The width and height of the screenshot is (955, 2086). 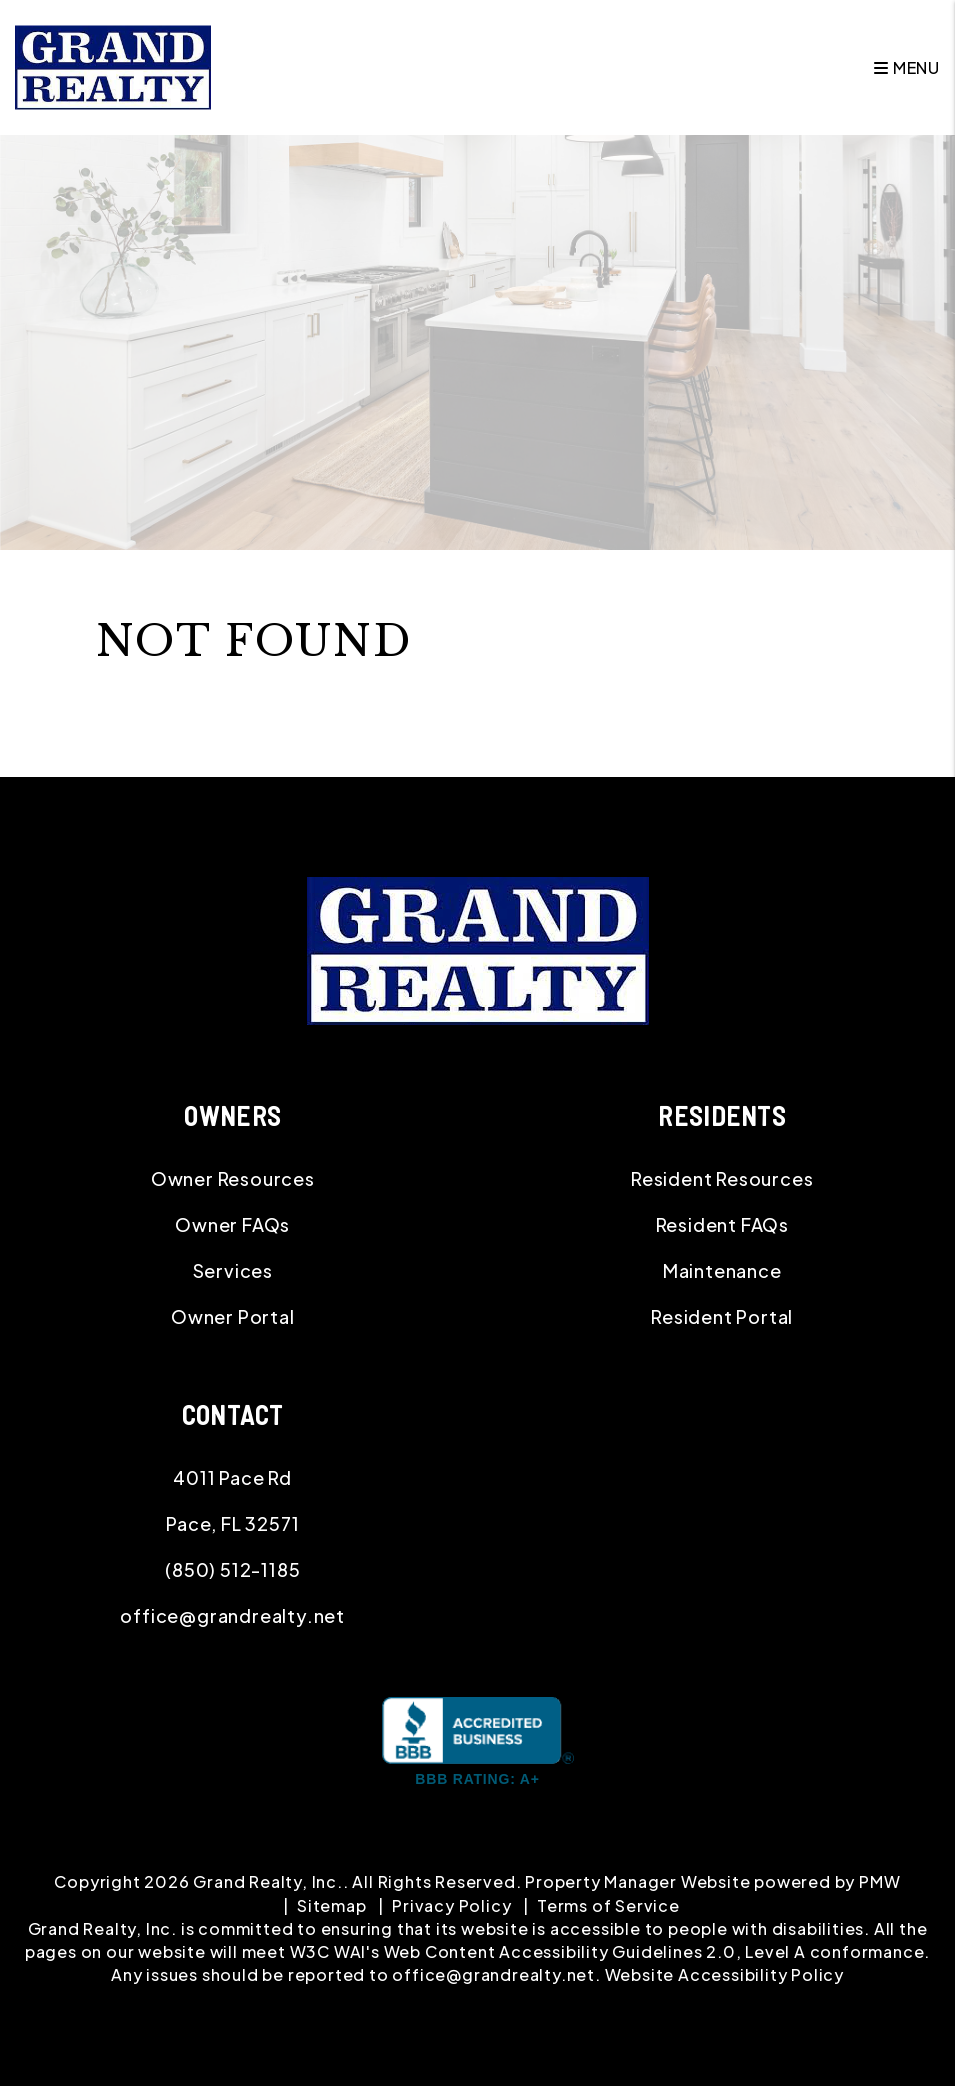 I want to click on Resident Portal, so click(x=722, y=1316).